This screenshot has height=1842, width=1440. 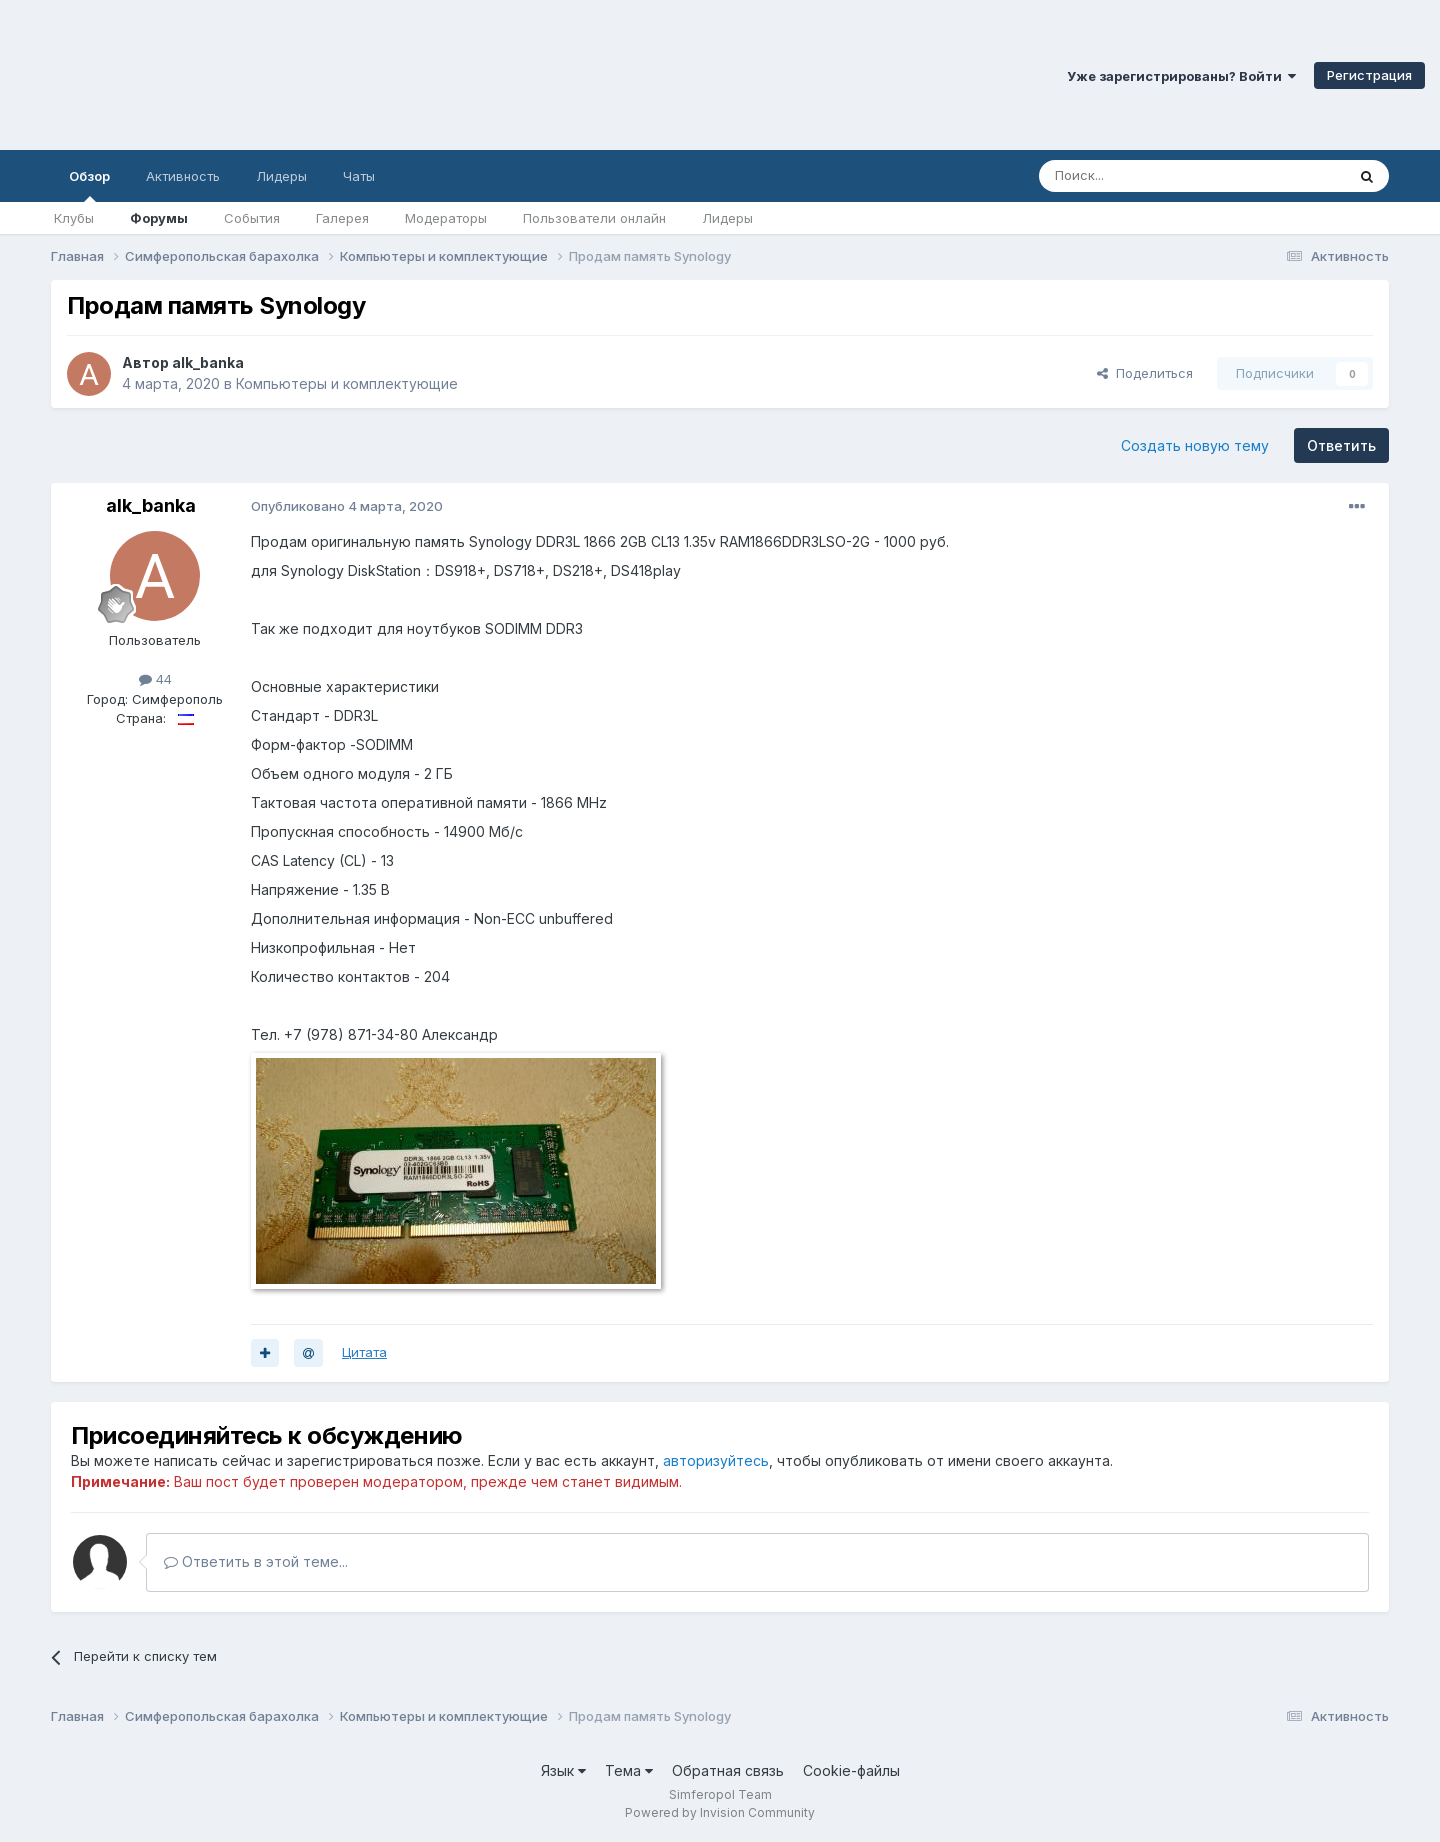 I want to click on Клубы, so click(x=74, y=218).